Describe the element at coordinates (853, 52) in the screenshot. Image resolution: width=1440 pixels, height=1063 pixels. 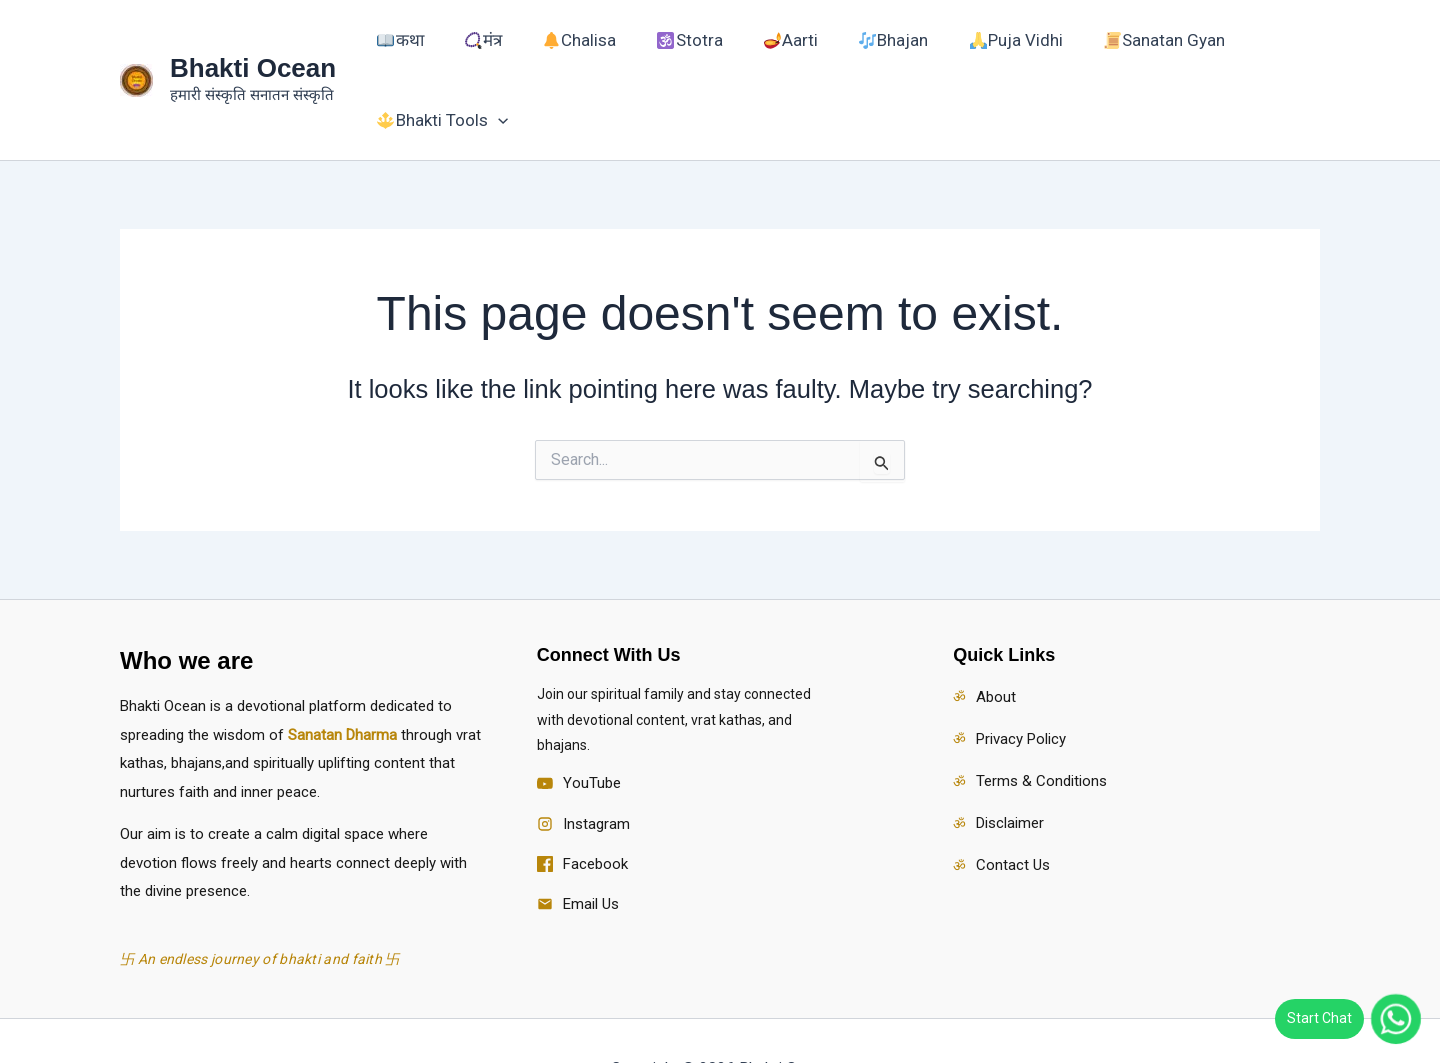
I see `Bhajan` at that location.